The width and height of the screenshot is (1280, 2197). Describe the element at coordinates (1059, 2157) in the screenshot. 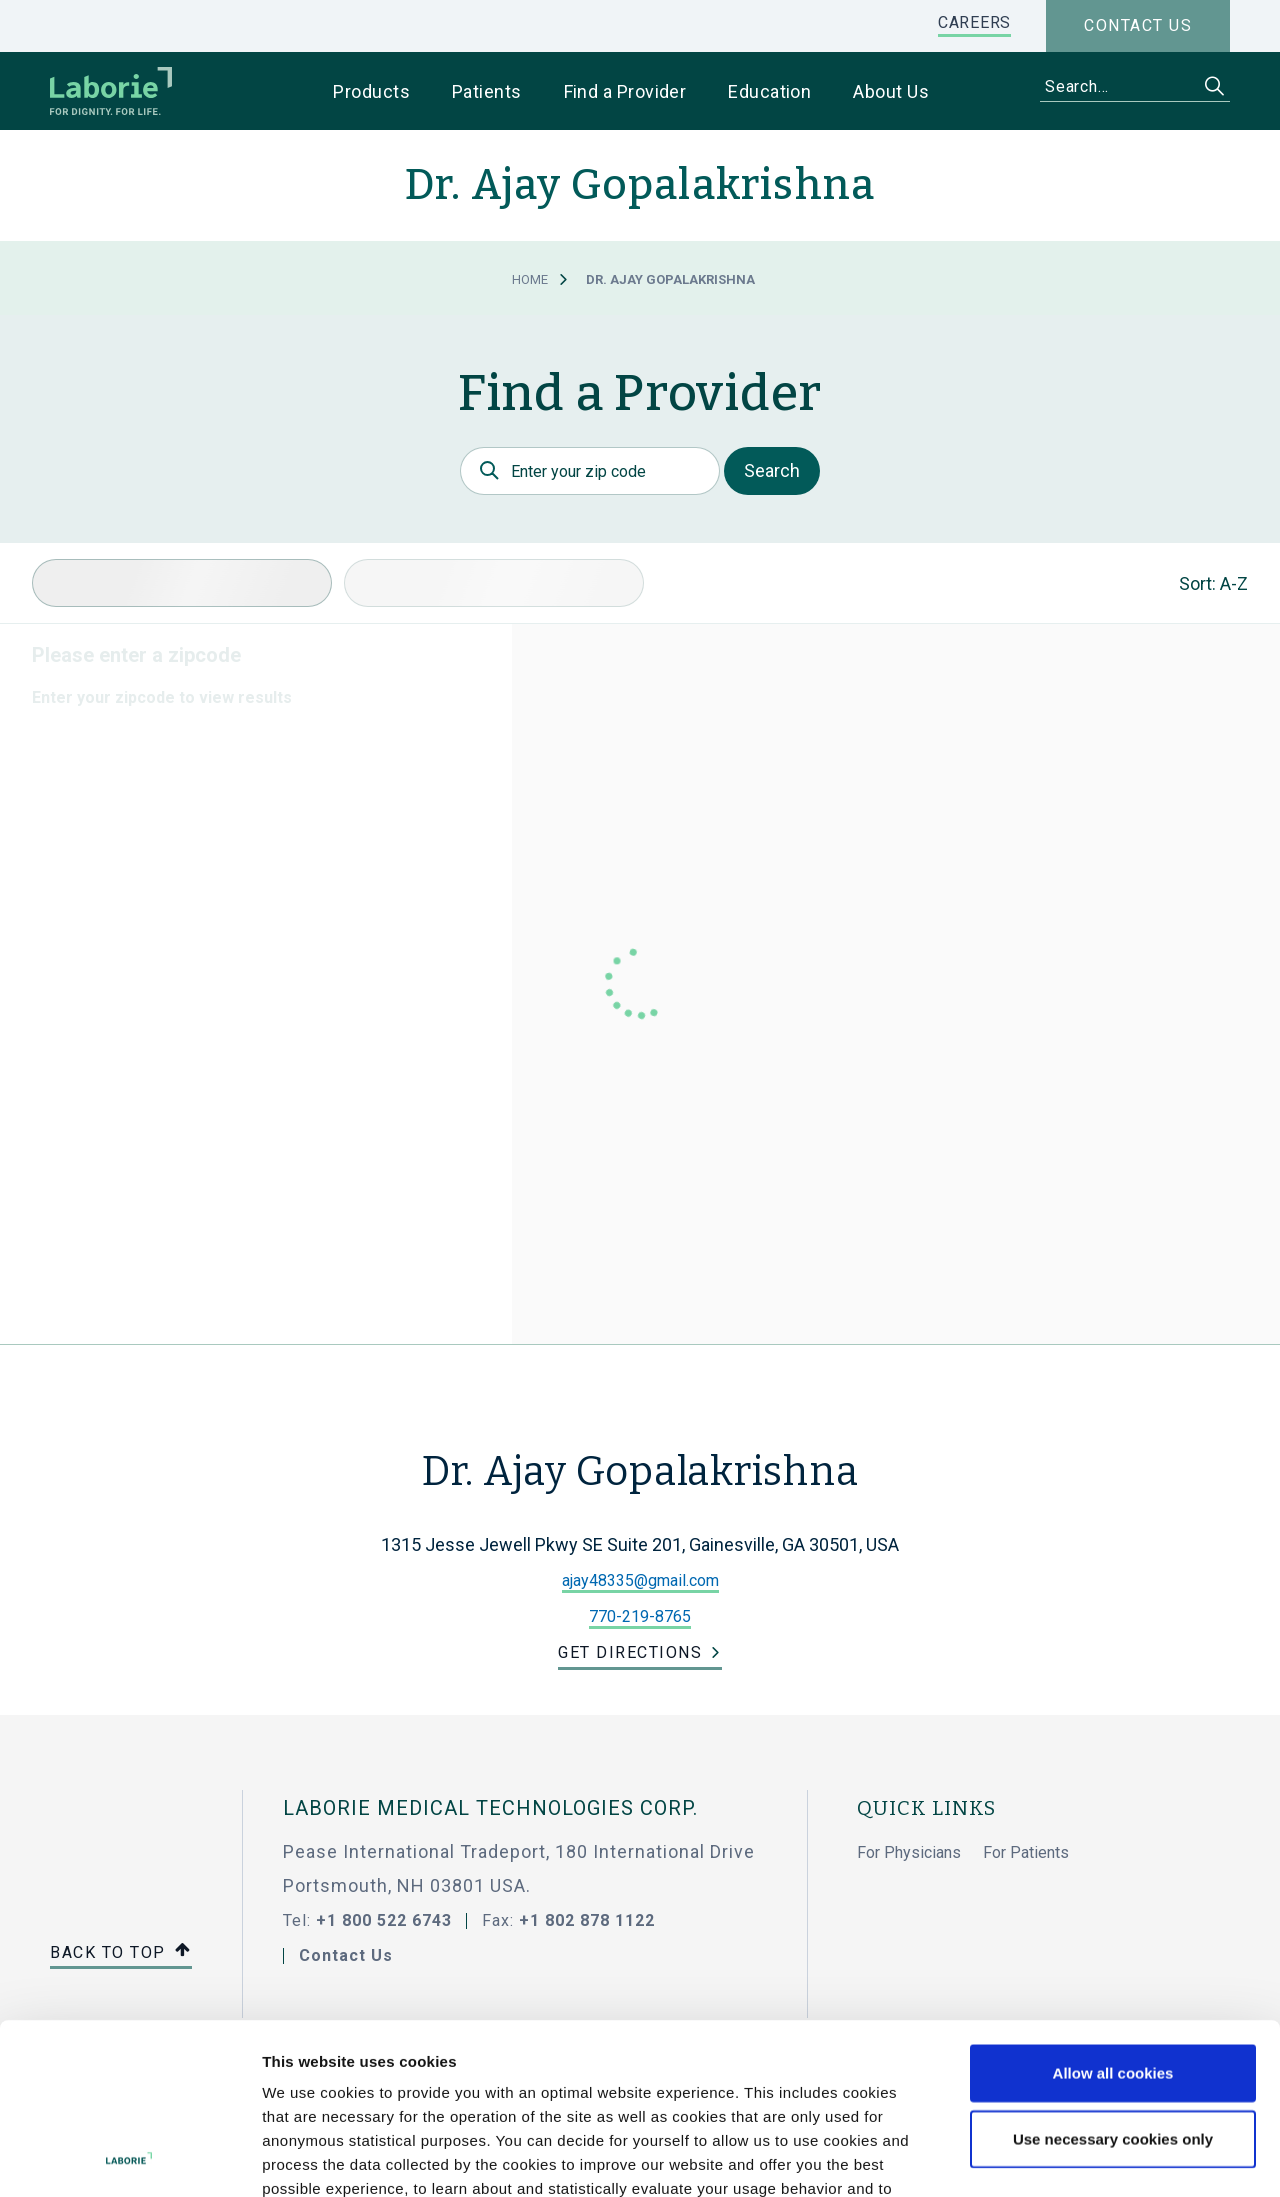

I see `Show details` at that location.